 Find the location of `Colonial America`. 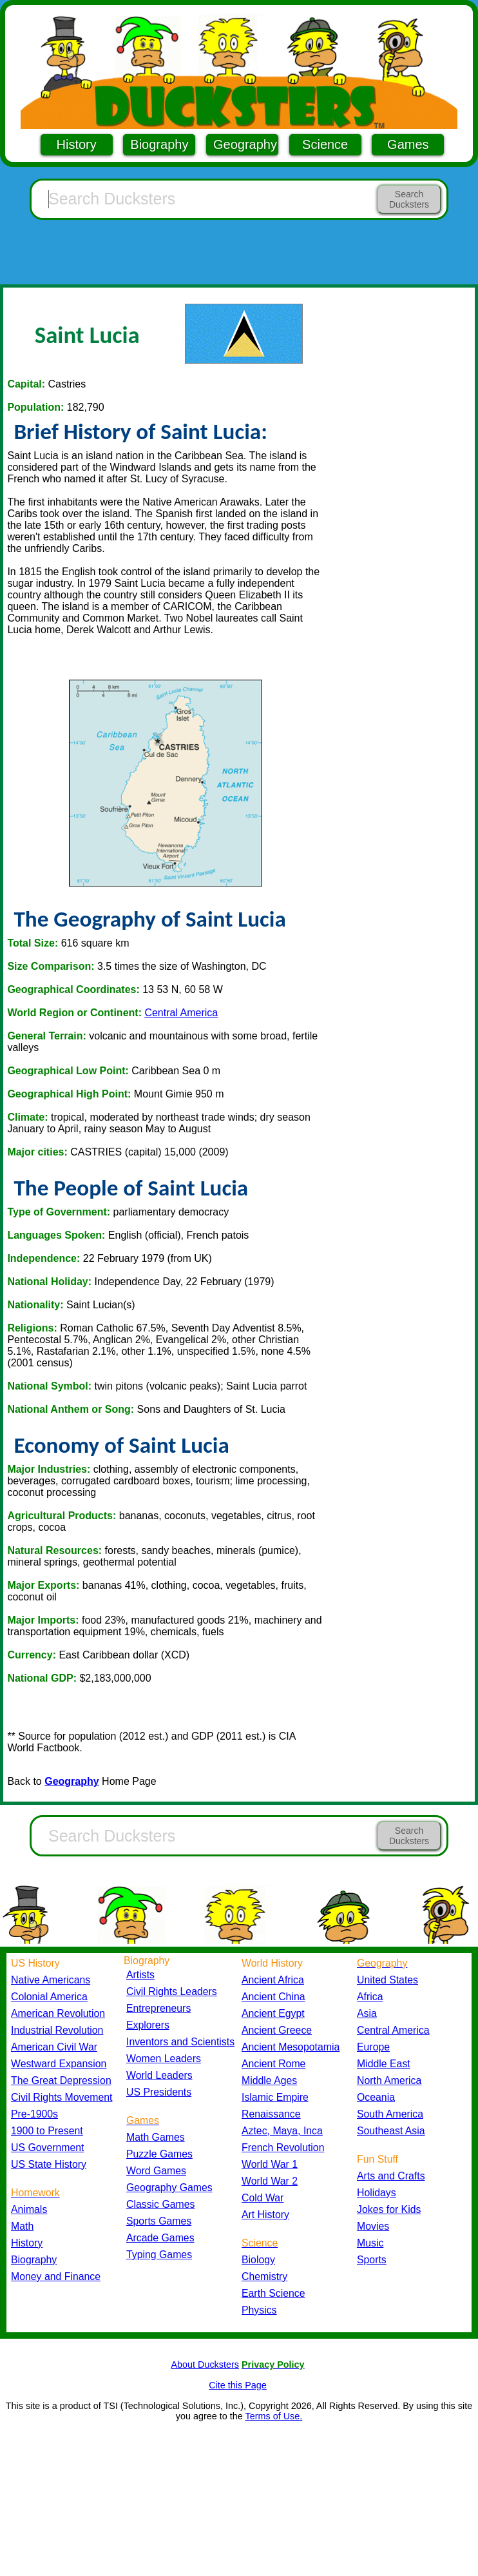

Colonial America is located at coordinates (49, 1996).